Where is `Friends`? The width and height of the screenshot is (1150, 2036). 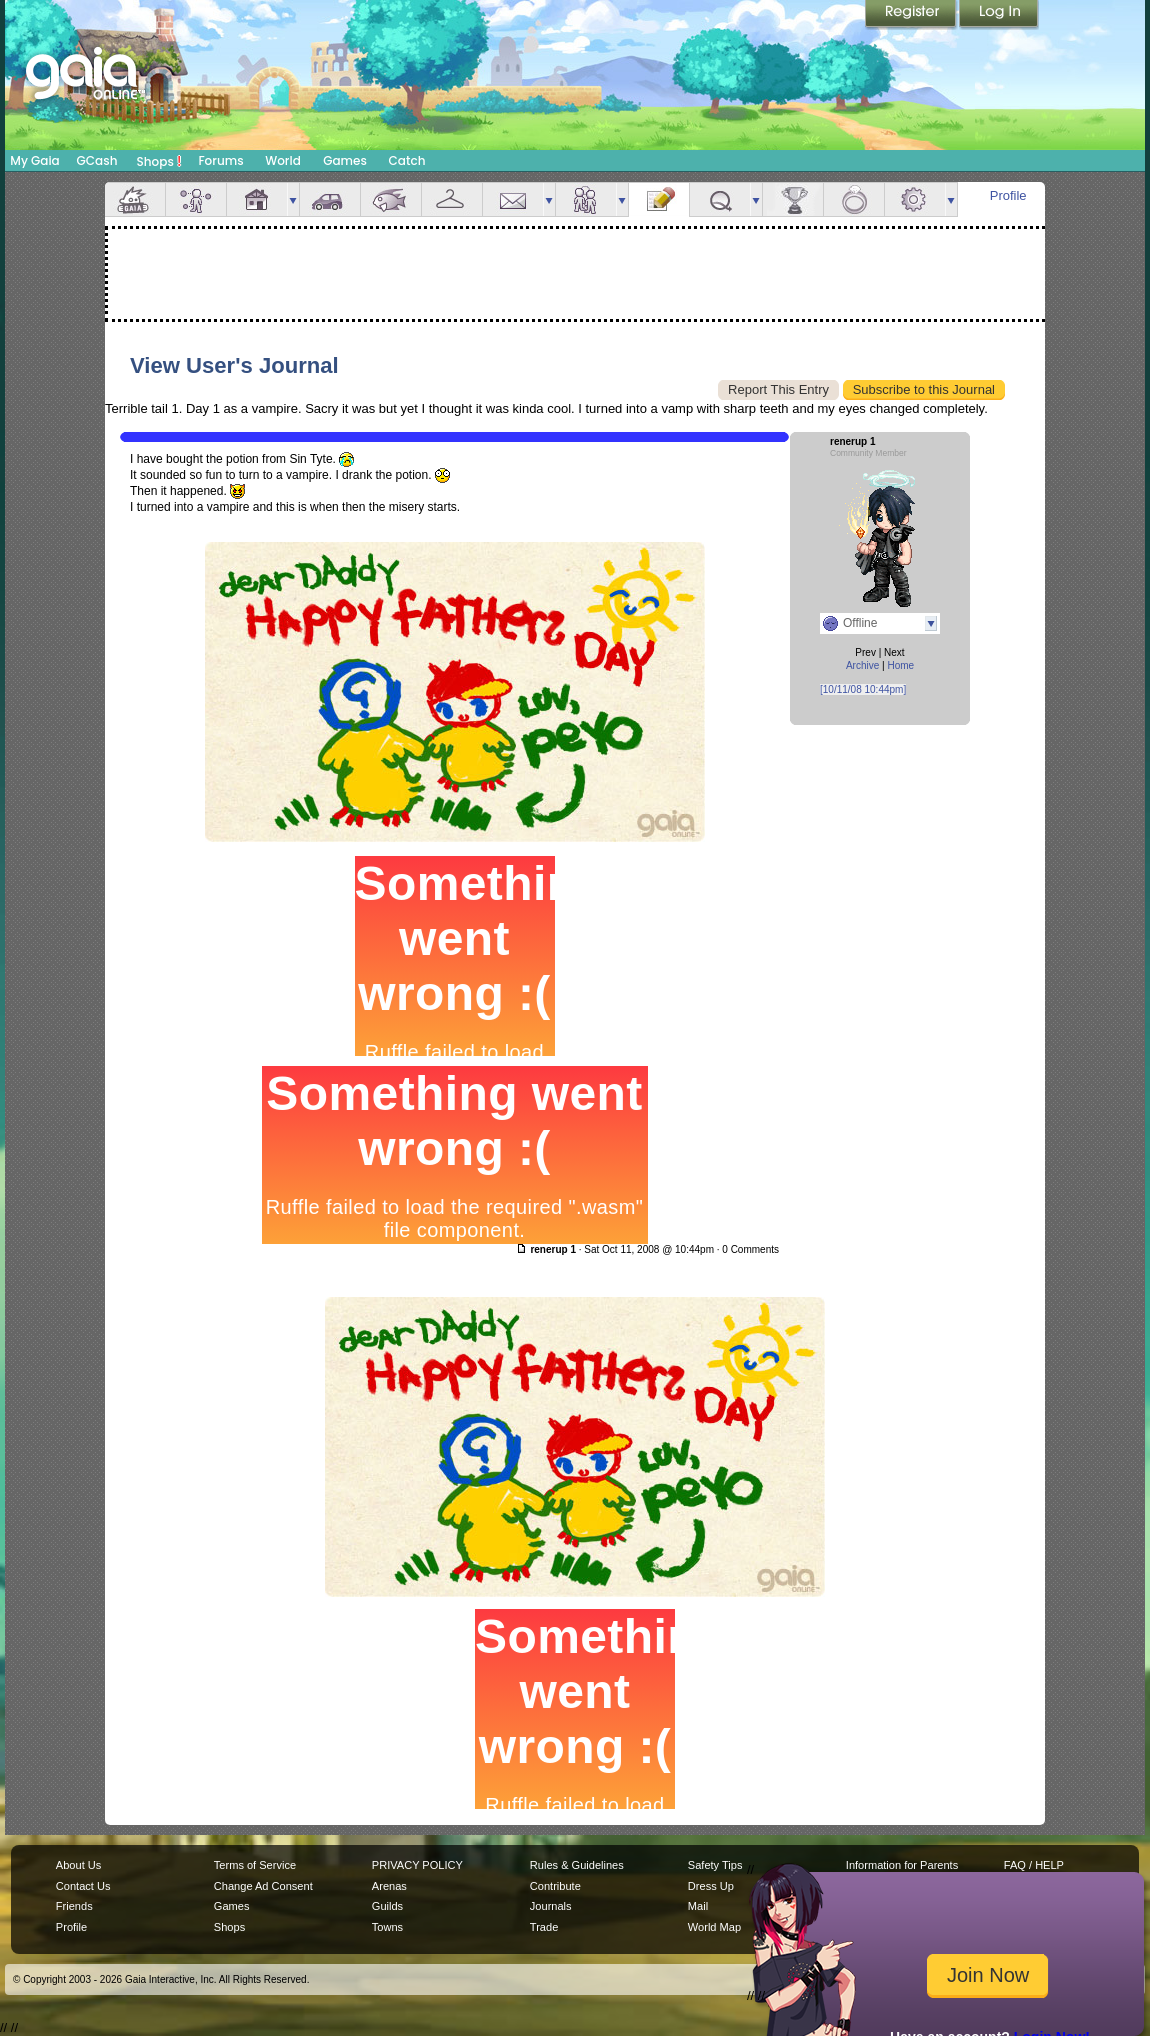 Friends is located at coordinates (586, 199).